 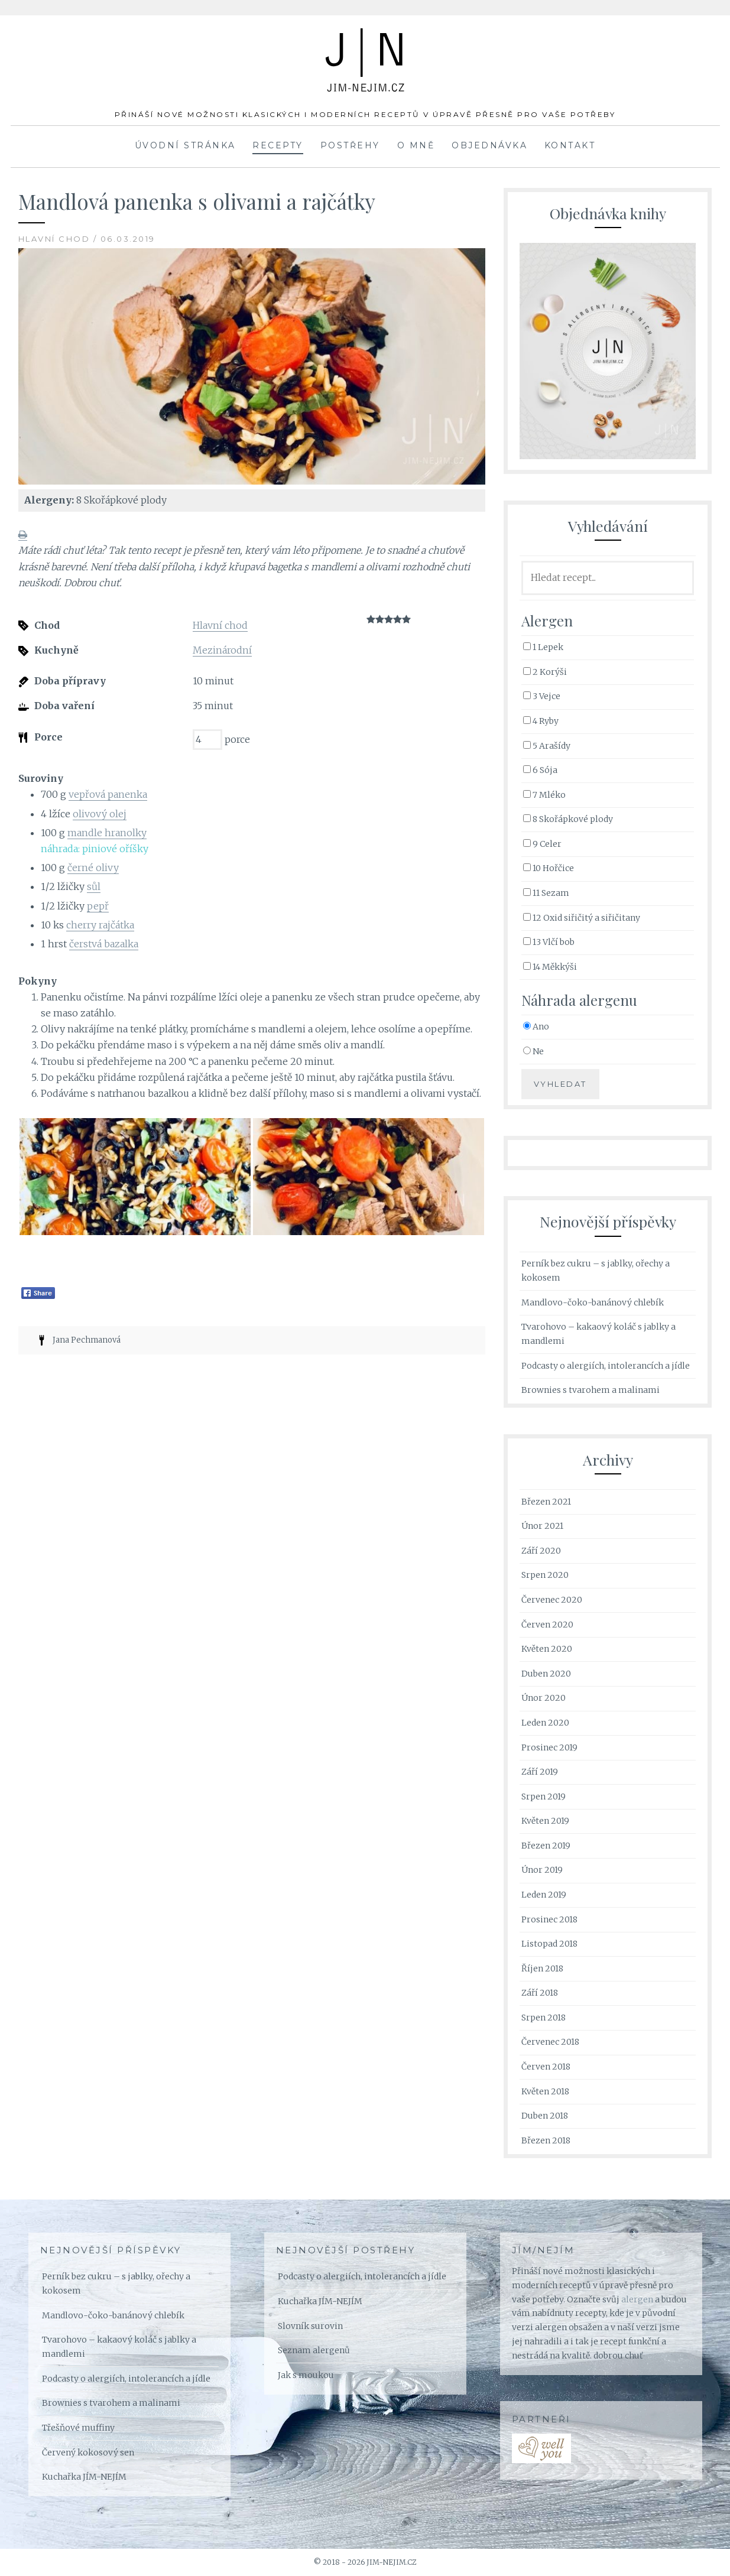 I want to click on 14 Měkkýši, so click(x=550, y=966).